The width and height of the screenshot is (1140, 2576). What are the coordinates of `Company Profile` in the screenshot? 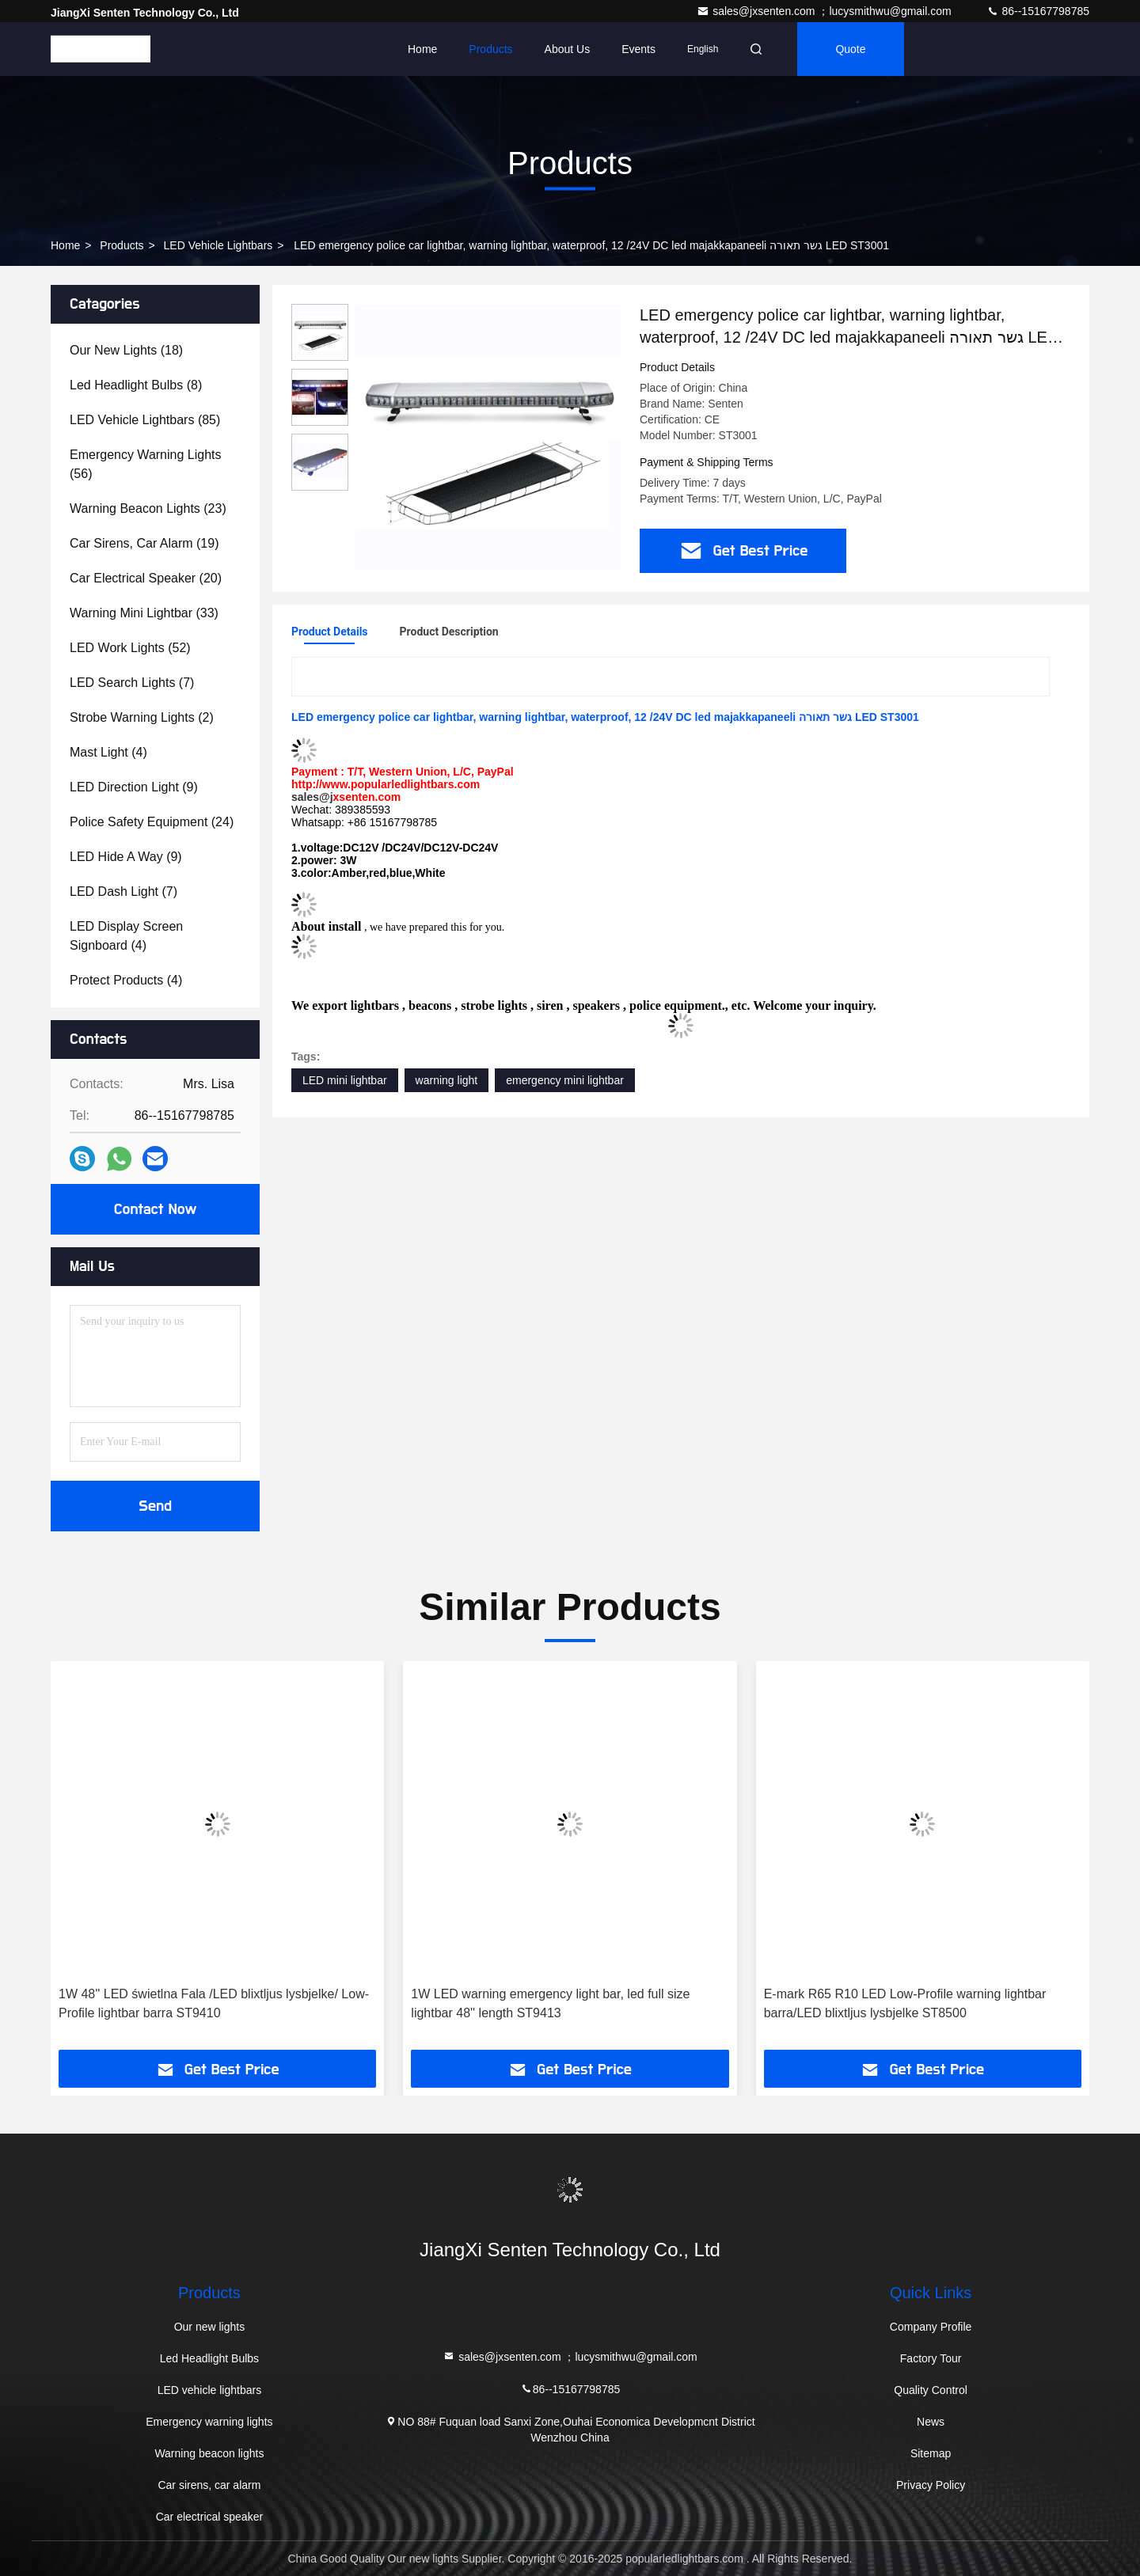 It's located at (931, 2326).